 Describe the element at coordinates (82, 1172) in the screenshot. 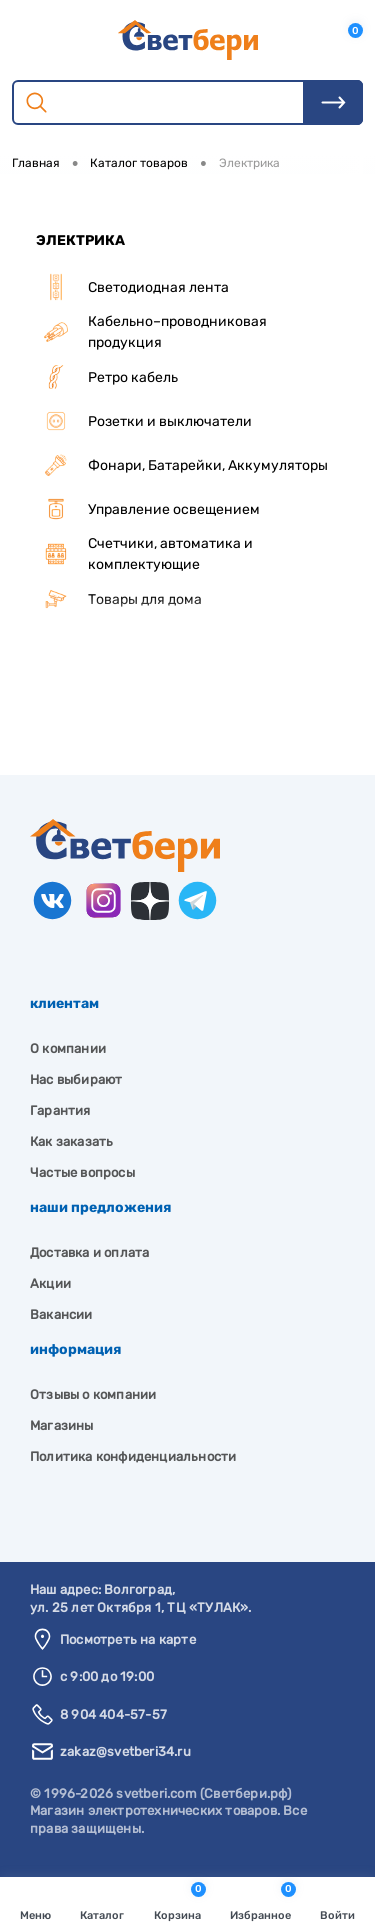

I see `Частые вопросы` at that location.